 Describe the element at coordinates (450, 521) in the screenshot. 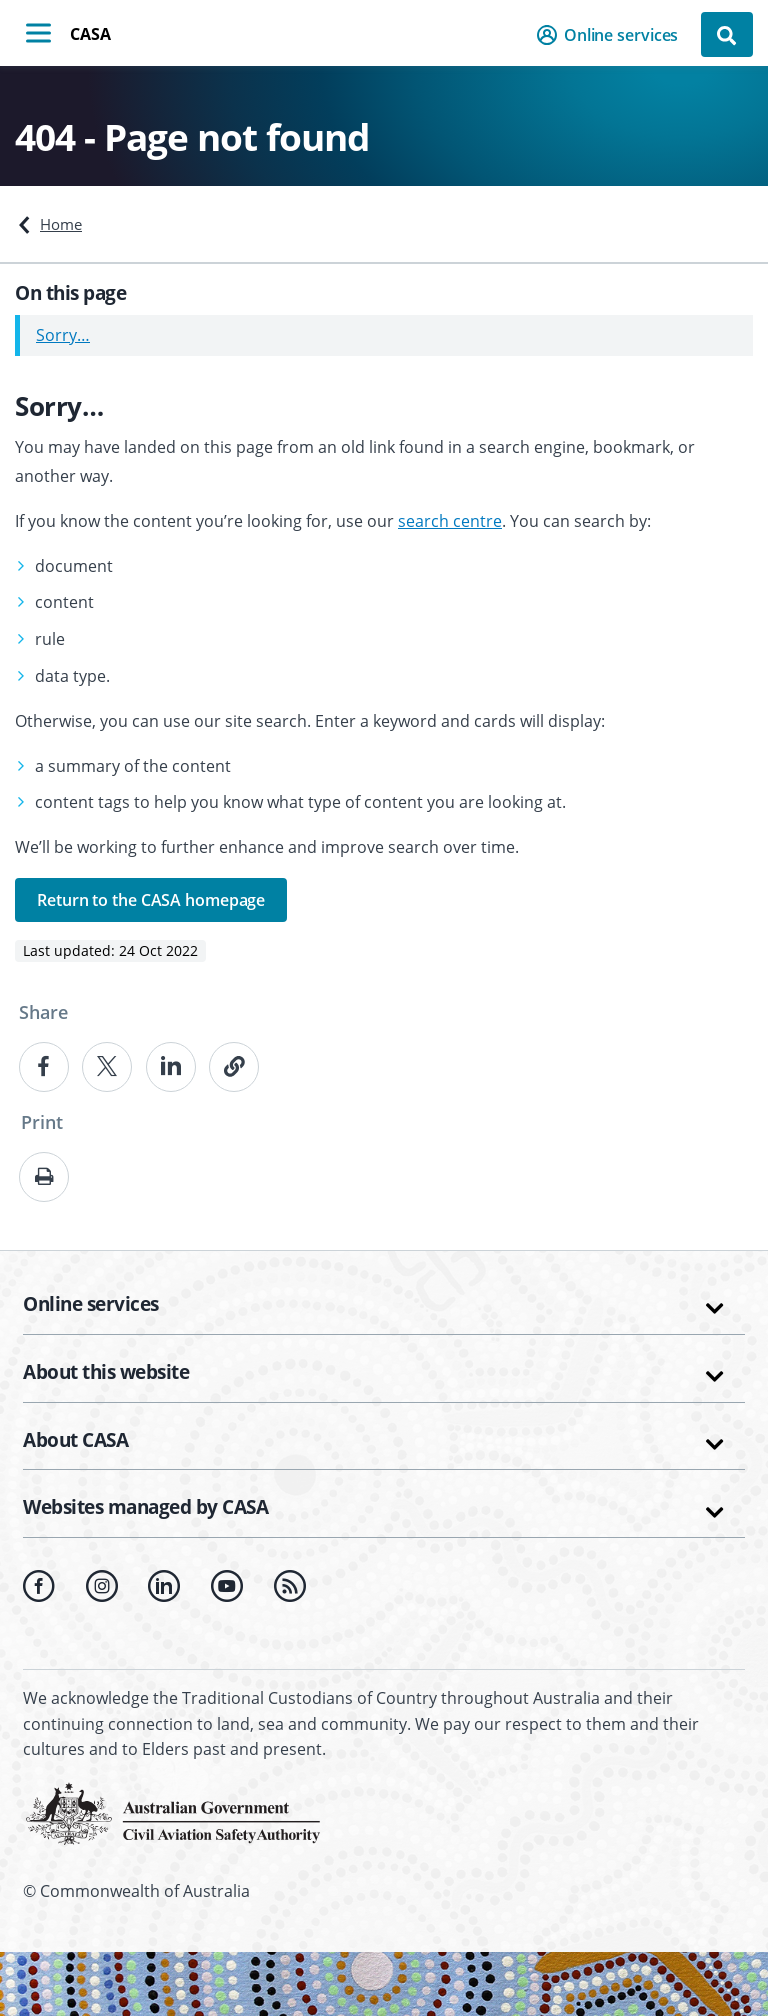

I see `search centre` at that location.